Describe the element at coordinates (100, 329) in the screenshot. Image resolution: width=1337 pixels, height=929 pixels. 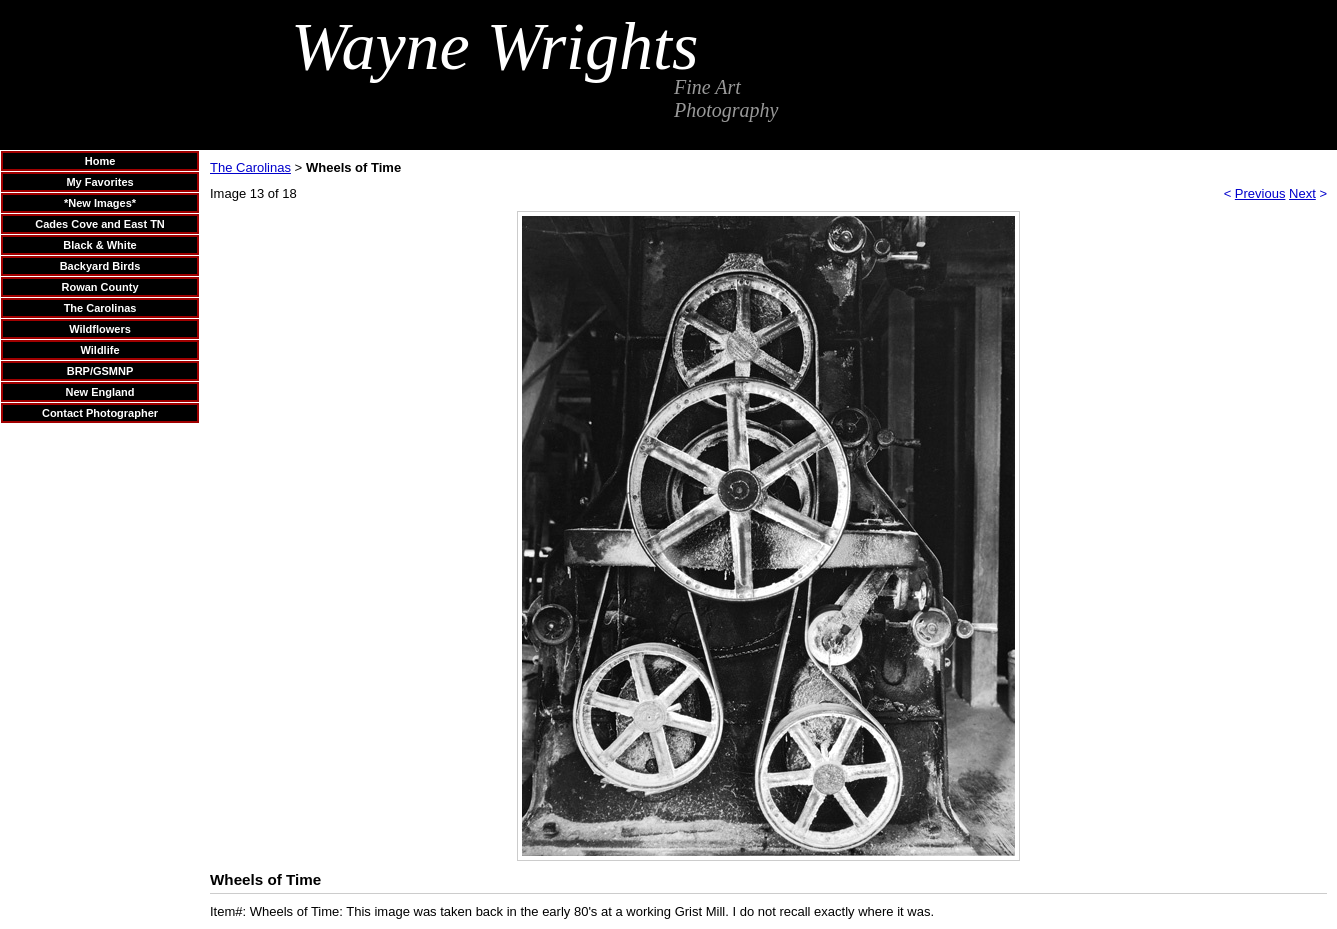
I see `Wildflowers` at that location.